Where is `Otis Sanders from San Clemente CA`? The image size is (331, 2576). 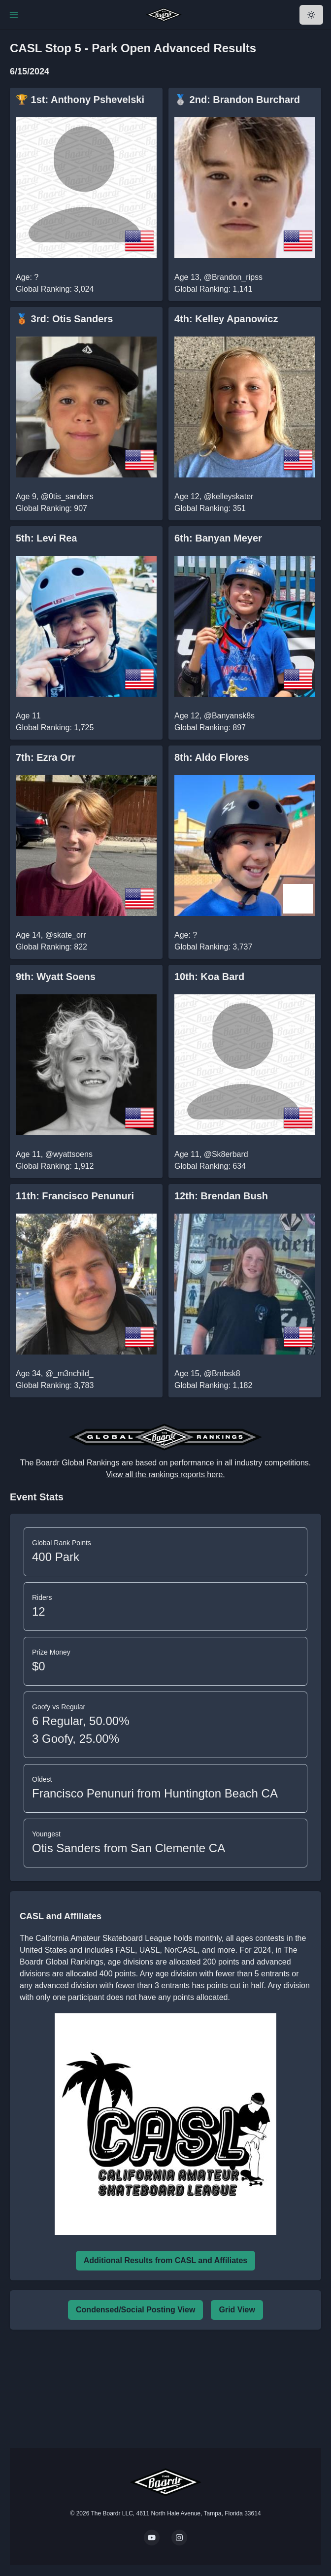
Otis Sanders from San Clemente CA is located at coordinates (128, 1848).